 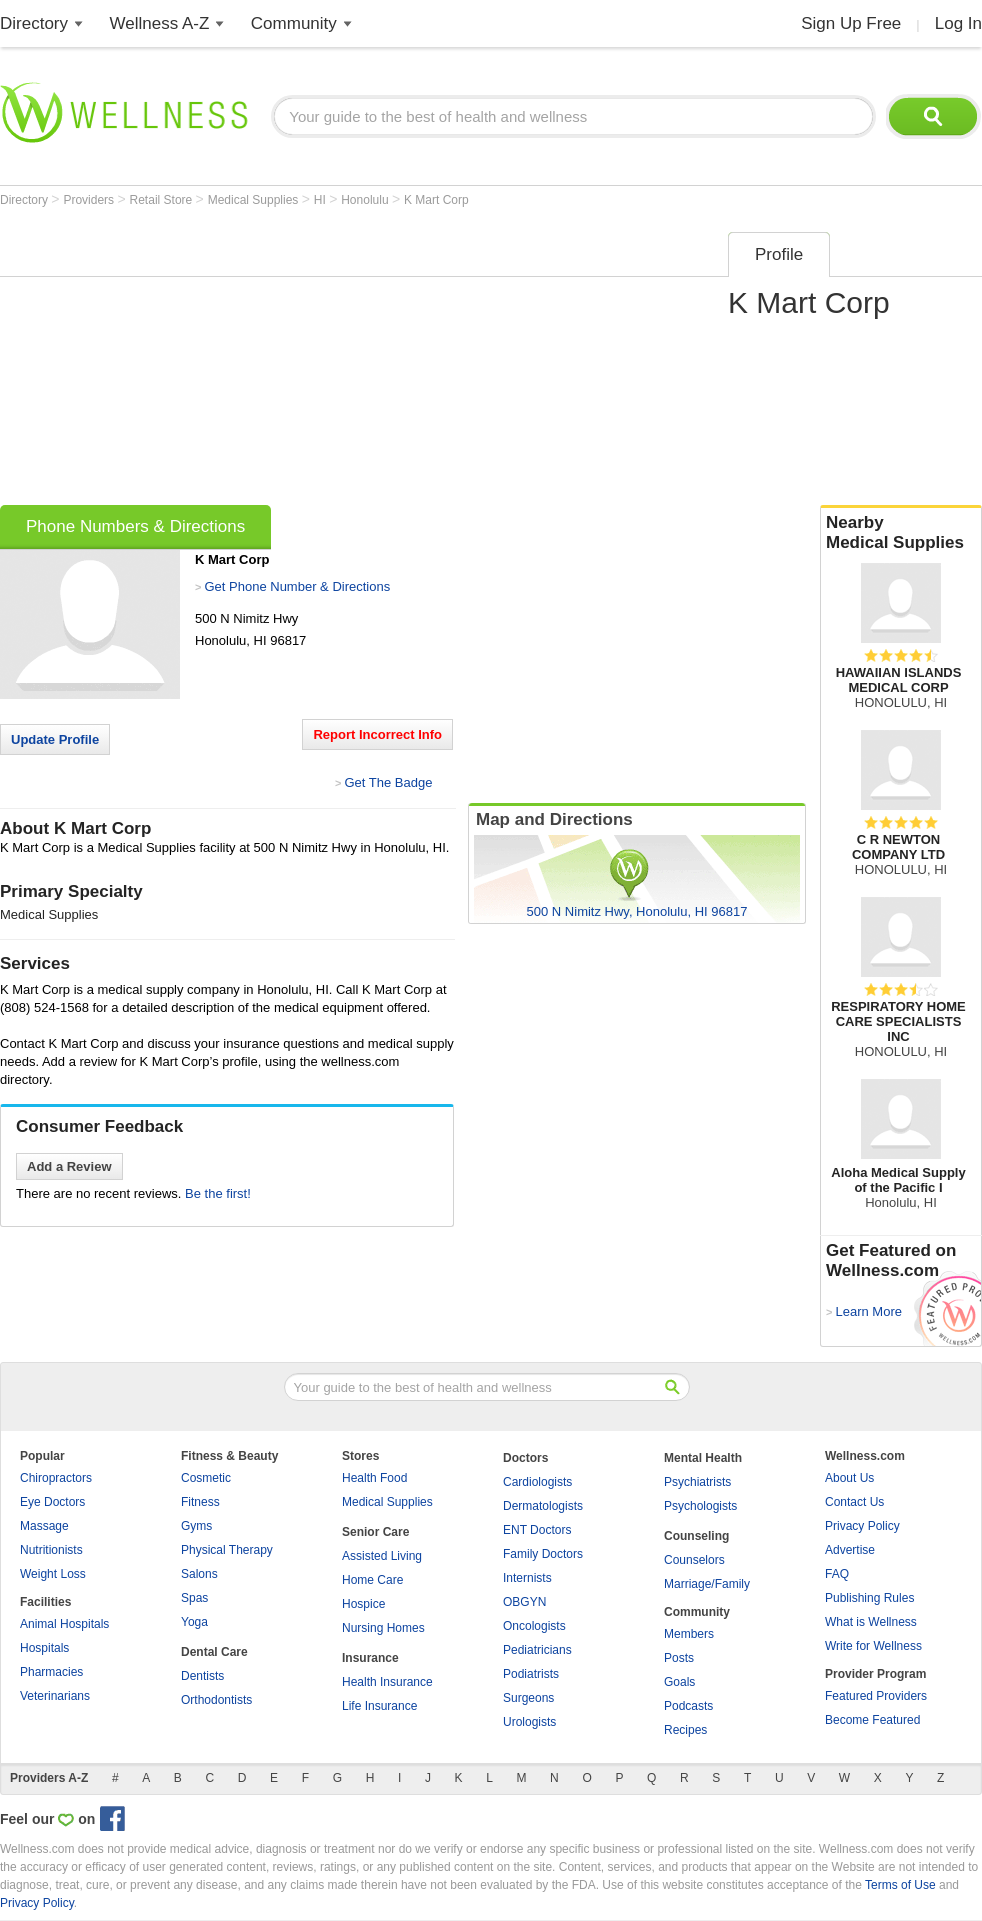 What do you see at coordinates (34, 23) in the screenshot?
I see `Directory` at bounding box center [34, 23].